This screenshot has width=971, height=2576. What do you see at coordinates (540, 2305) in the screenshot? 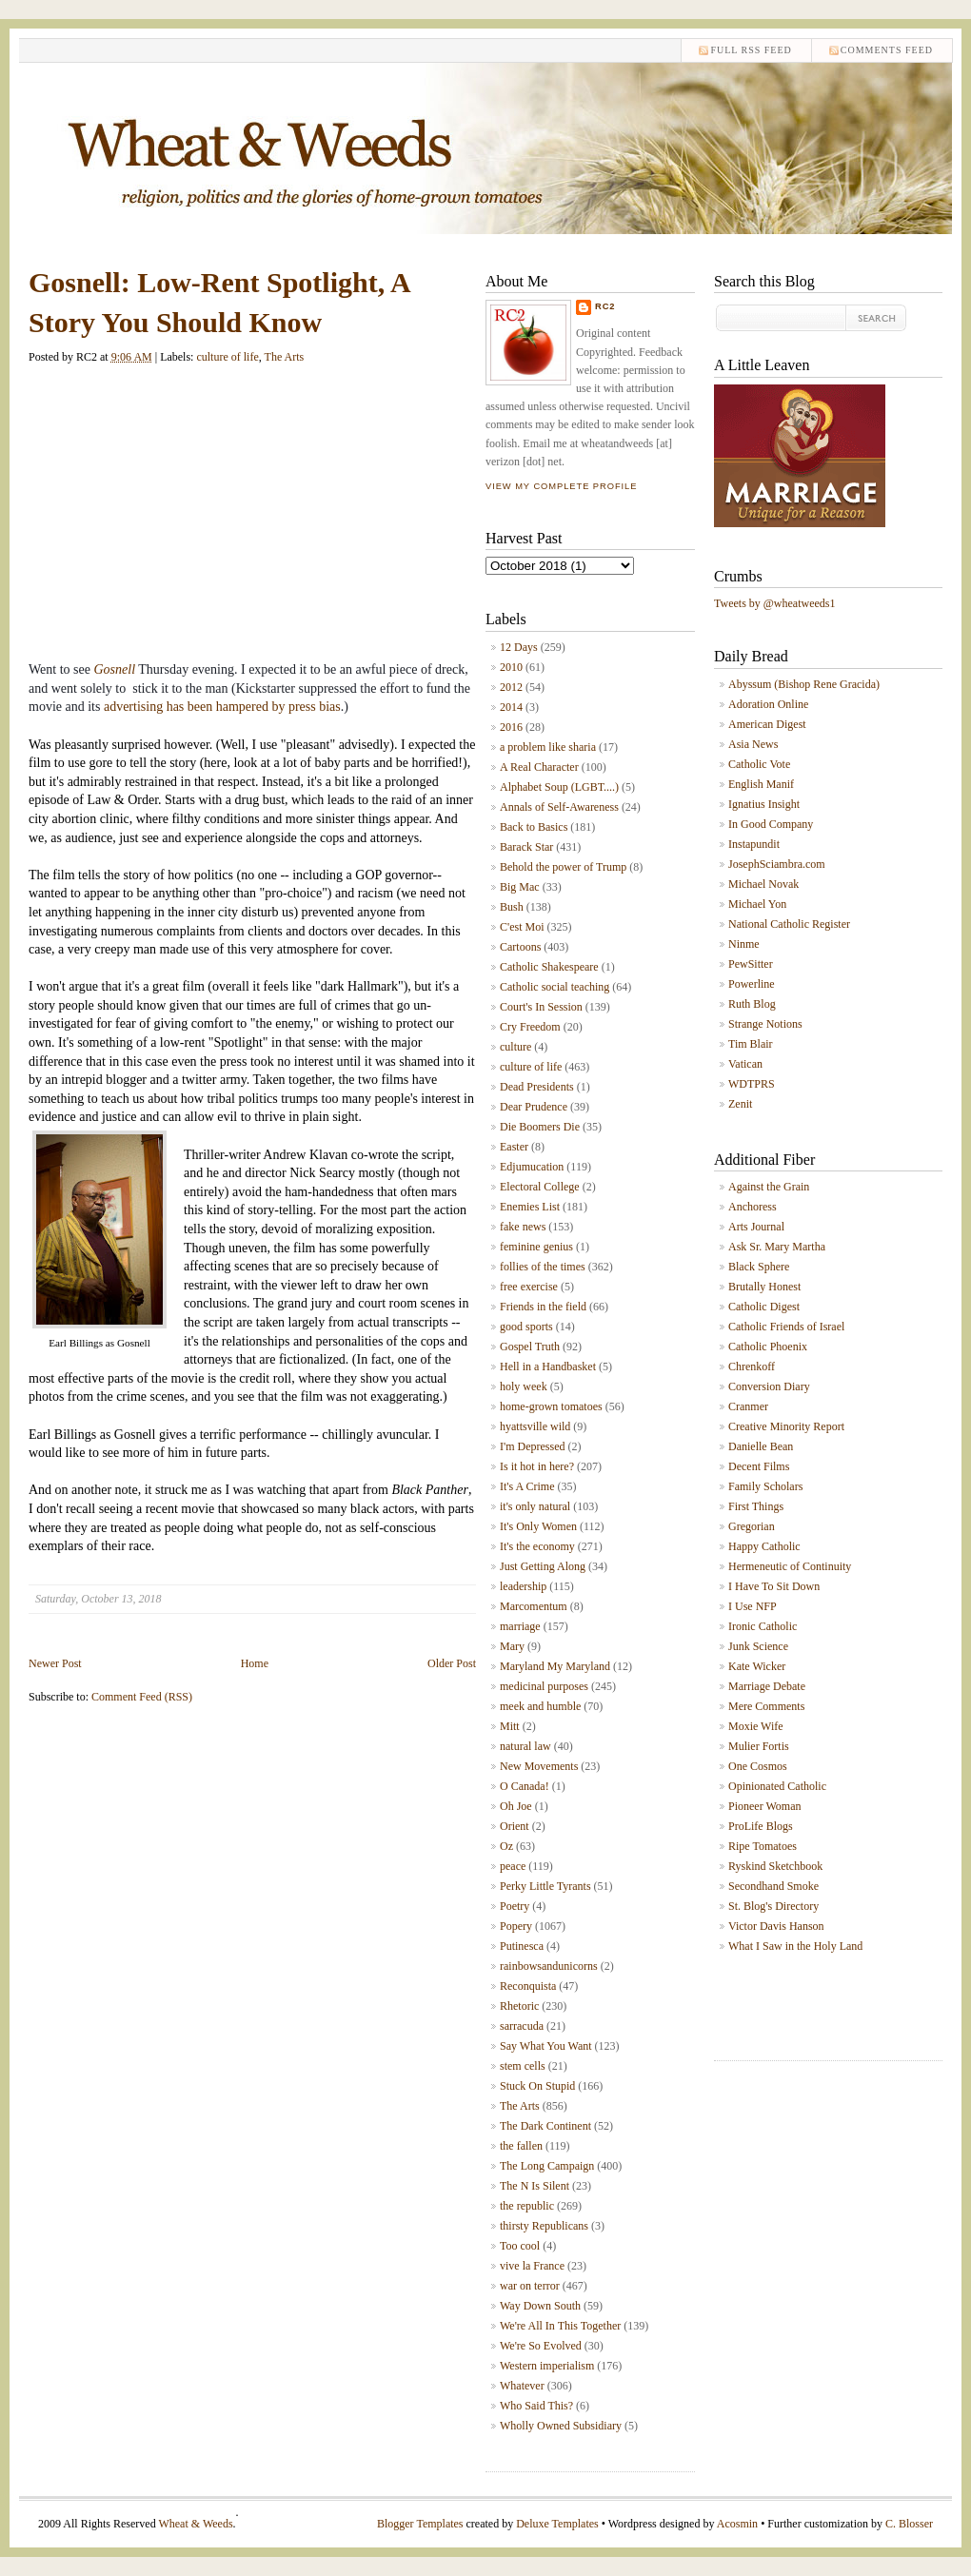
I see `Way Down South` at bounding box center [540, 2305].